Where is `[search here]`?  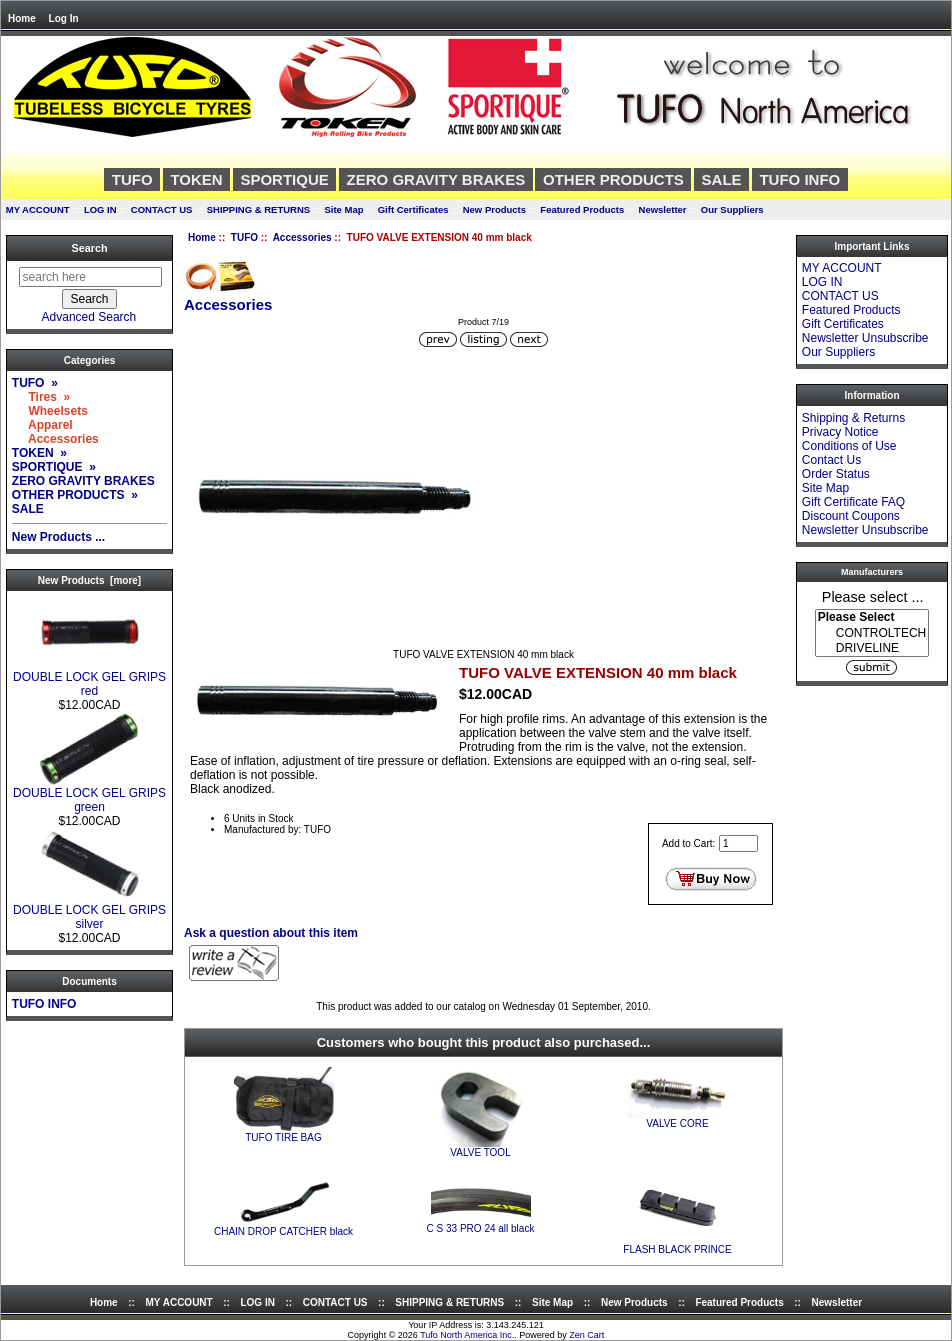 [search here] is located at coordinates (90, 277).